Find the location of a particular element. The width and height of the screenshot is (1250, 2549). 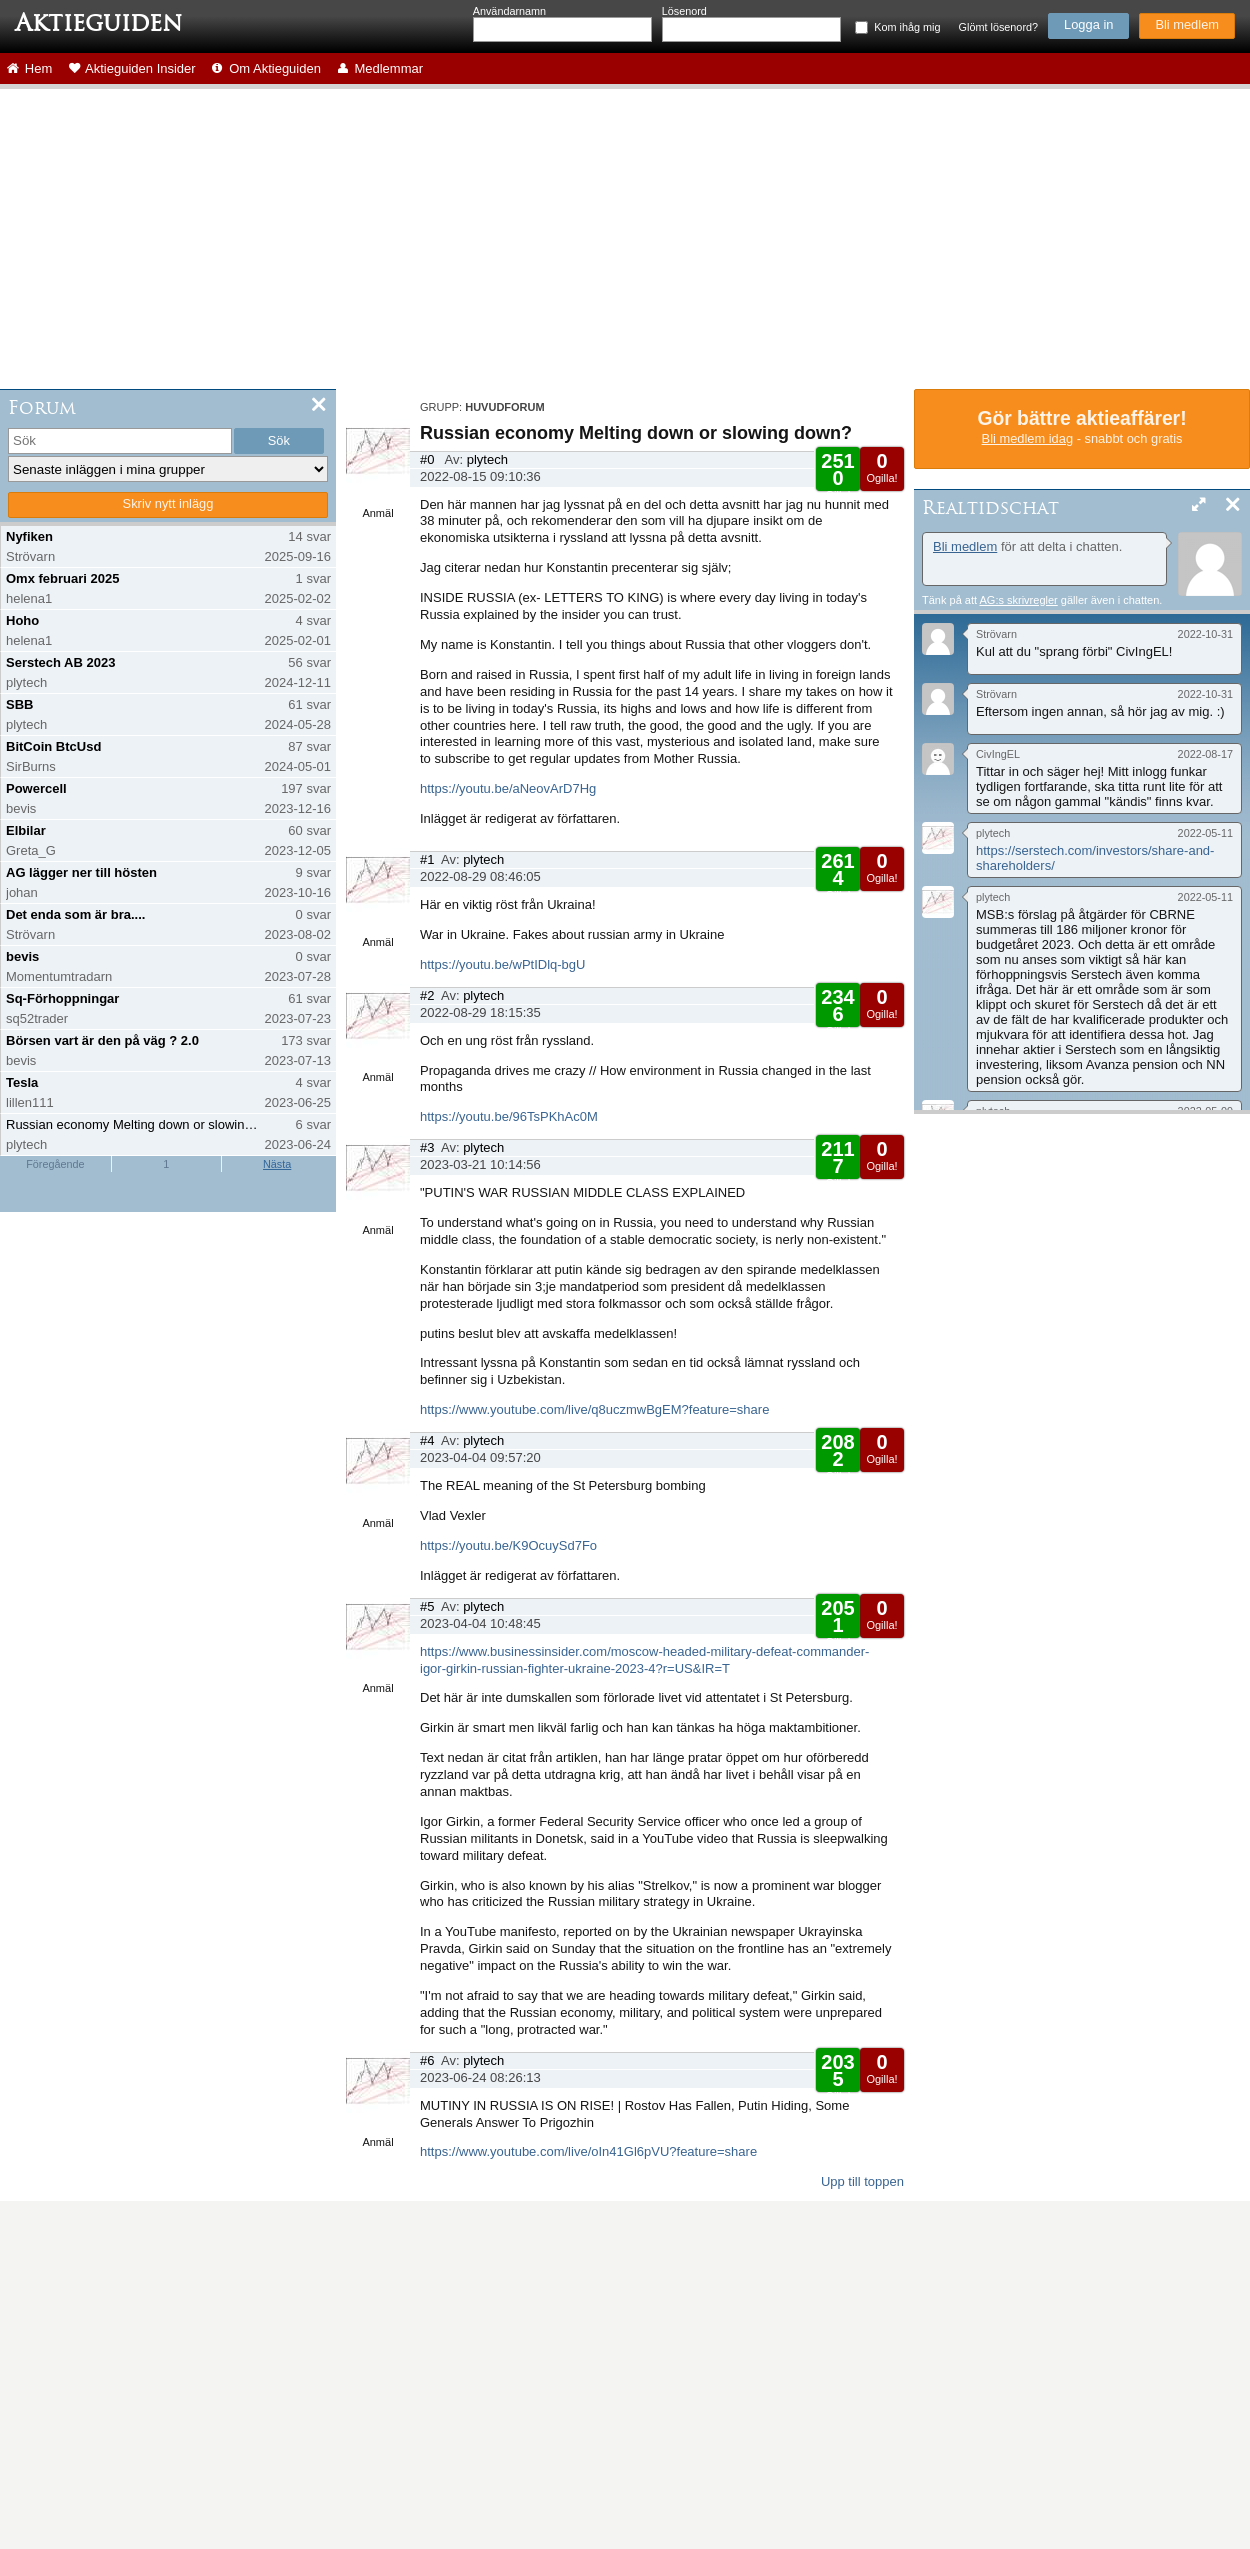

https://youtu.be/aNeovArD7Hg is located at coordinates (508, 788).